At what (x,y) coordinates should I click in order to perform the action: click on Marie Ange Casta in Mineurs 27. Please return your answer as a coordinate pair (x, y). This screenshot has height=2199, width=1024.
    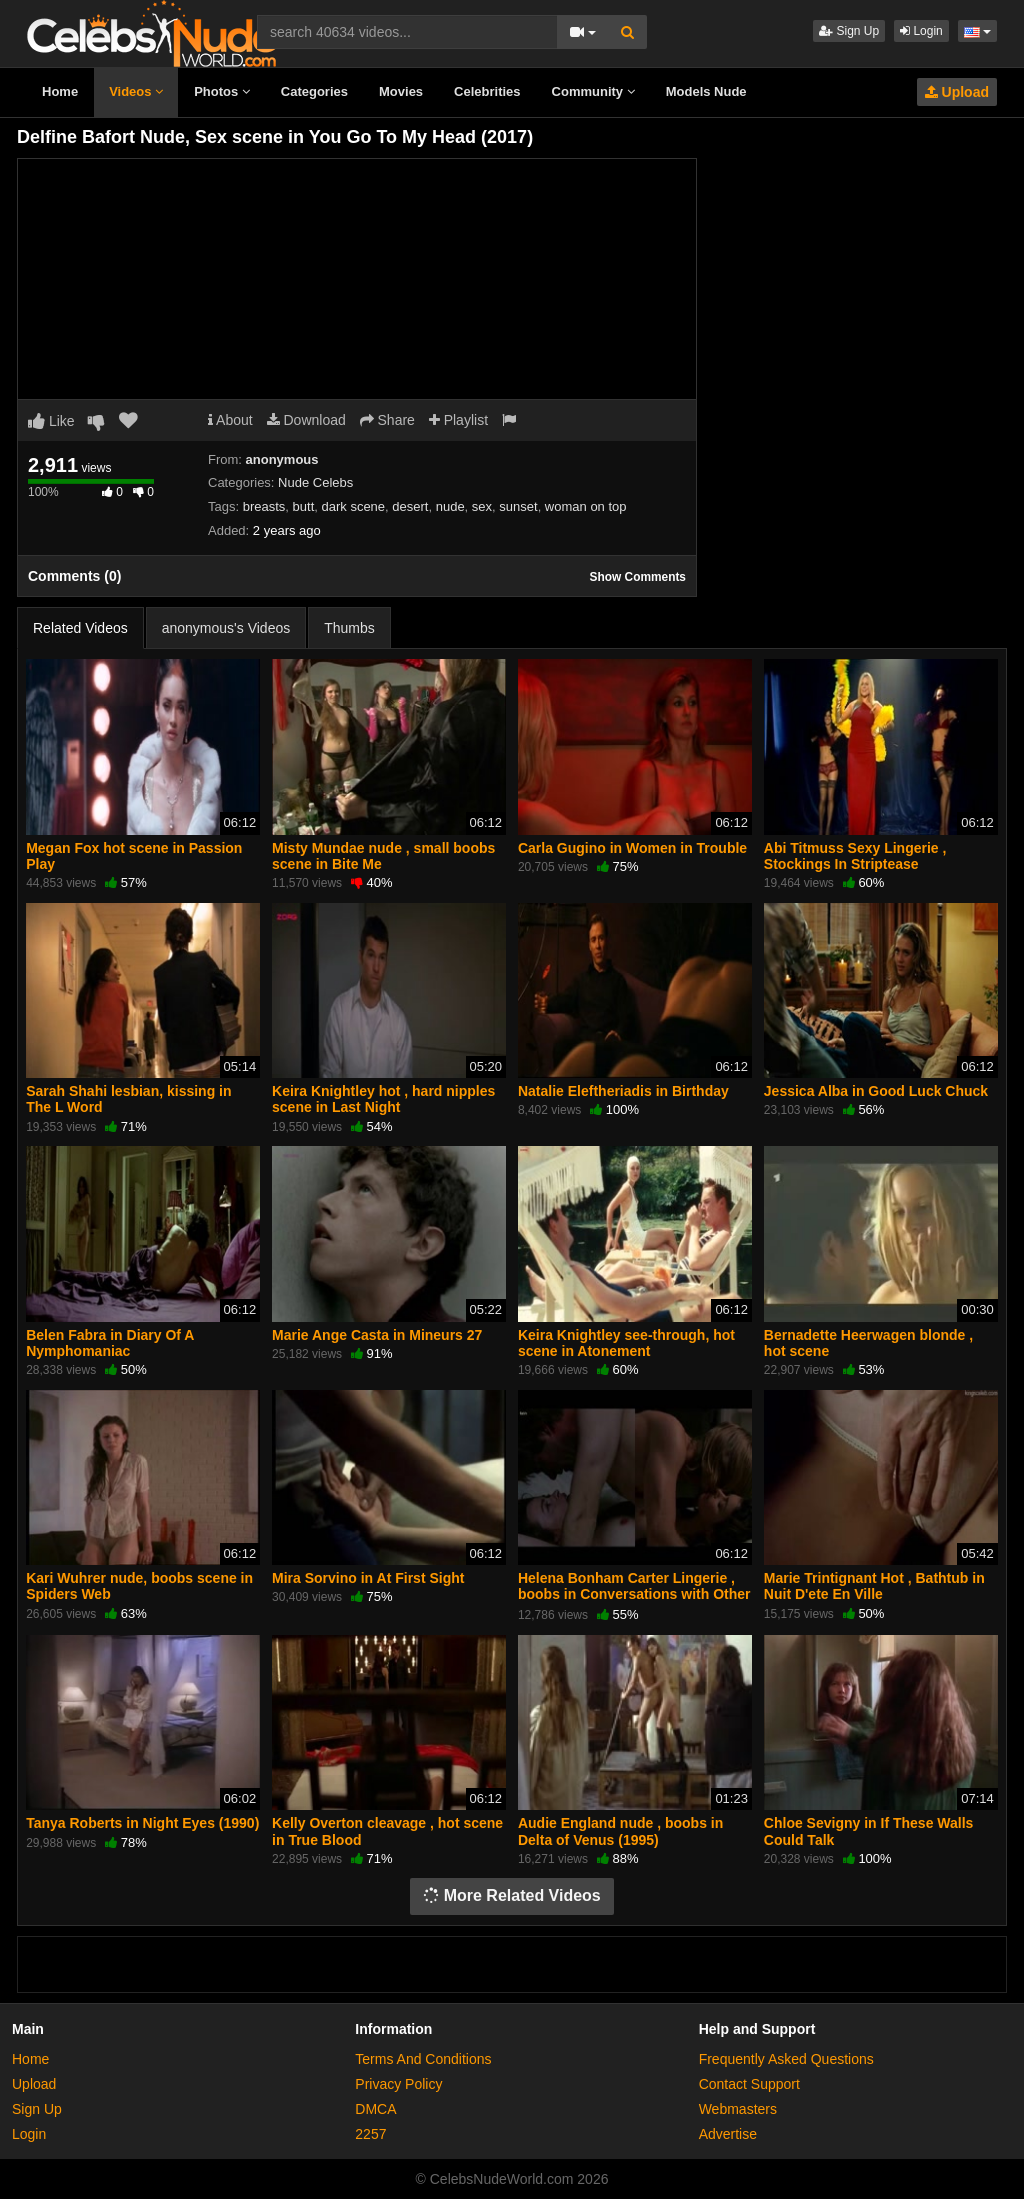
    Looking at the image, I should click on (377, 1335).